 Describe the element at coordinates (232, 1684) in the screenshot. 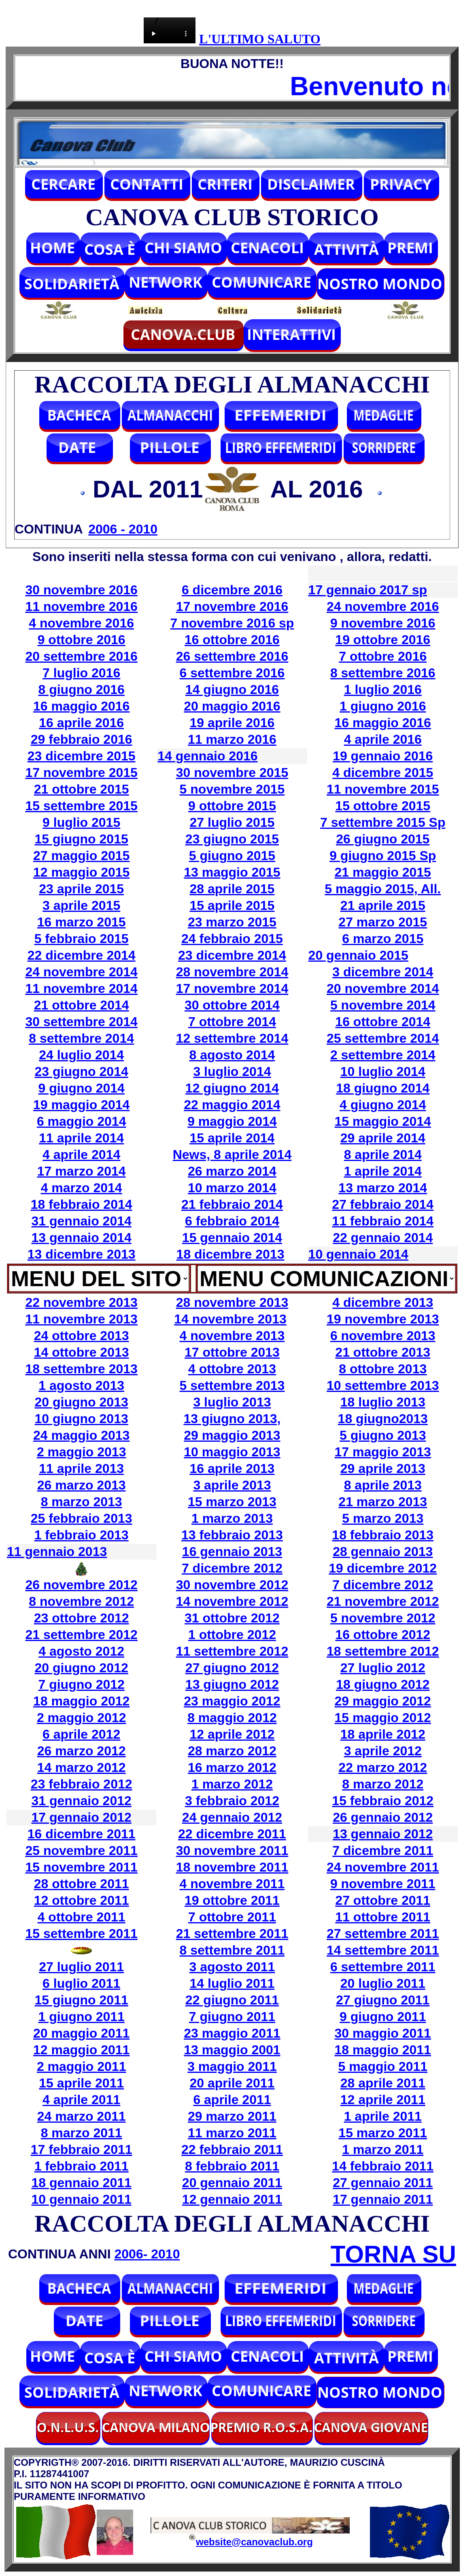

I see `13 giugno 2012` at that location.